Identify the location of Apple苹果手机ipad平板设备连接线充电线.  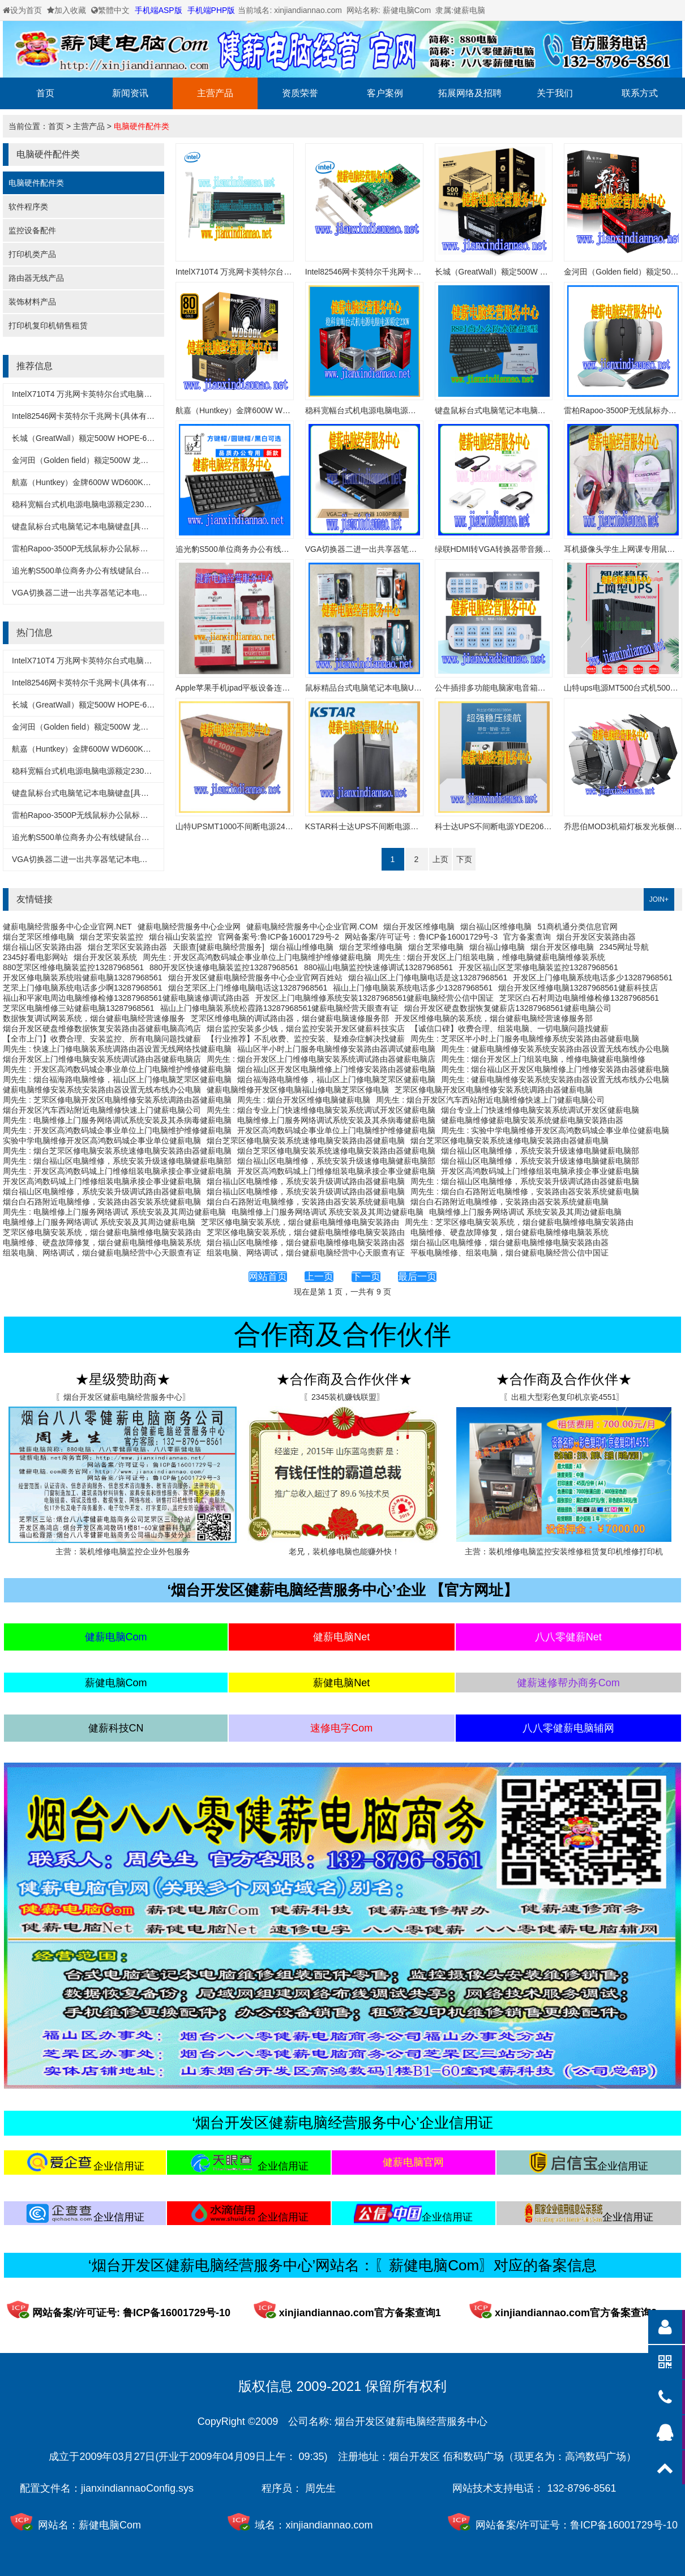
(248, 687).